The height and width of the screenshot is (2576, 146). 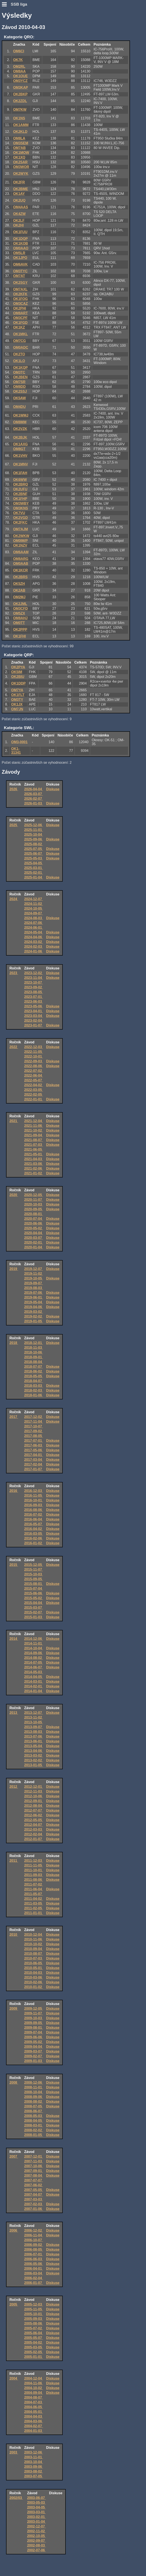 I want to click on 2021-01-02, so click(x=33, y=1173).